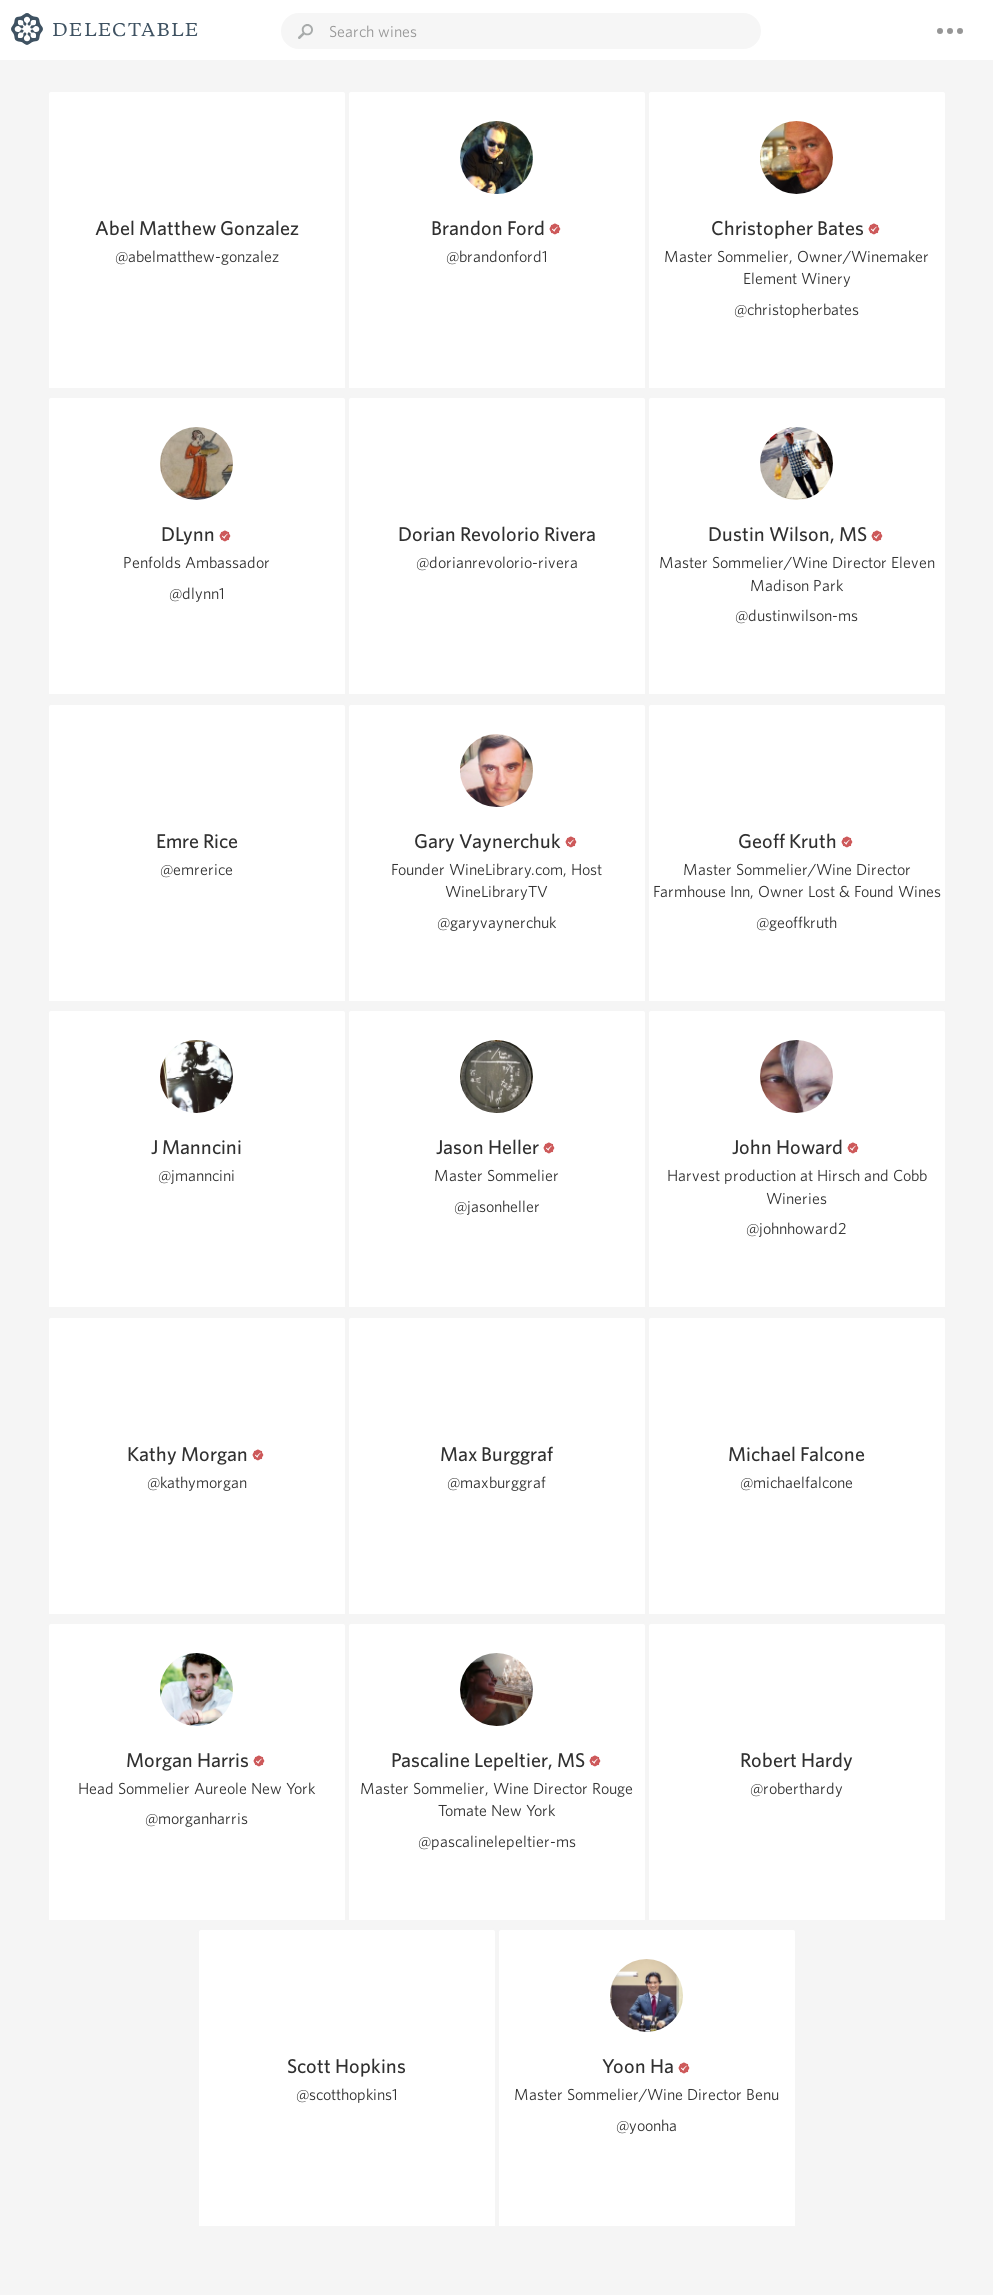 The image size is (993, 2295). What do you see at coordinates (646, 2125) in the screenshot?
I see `@yoonha` at bounding box center [646, 2125].